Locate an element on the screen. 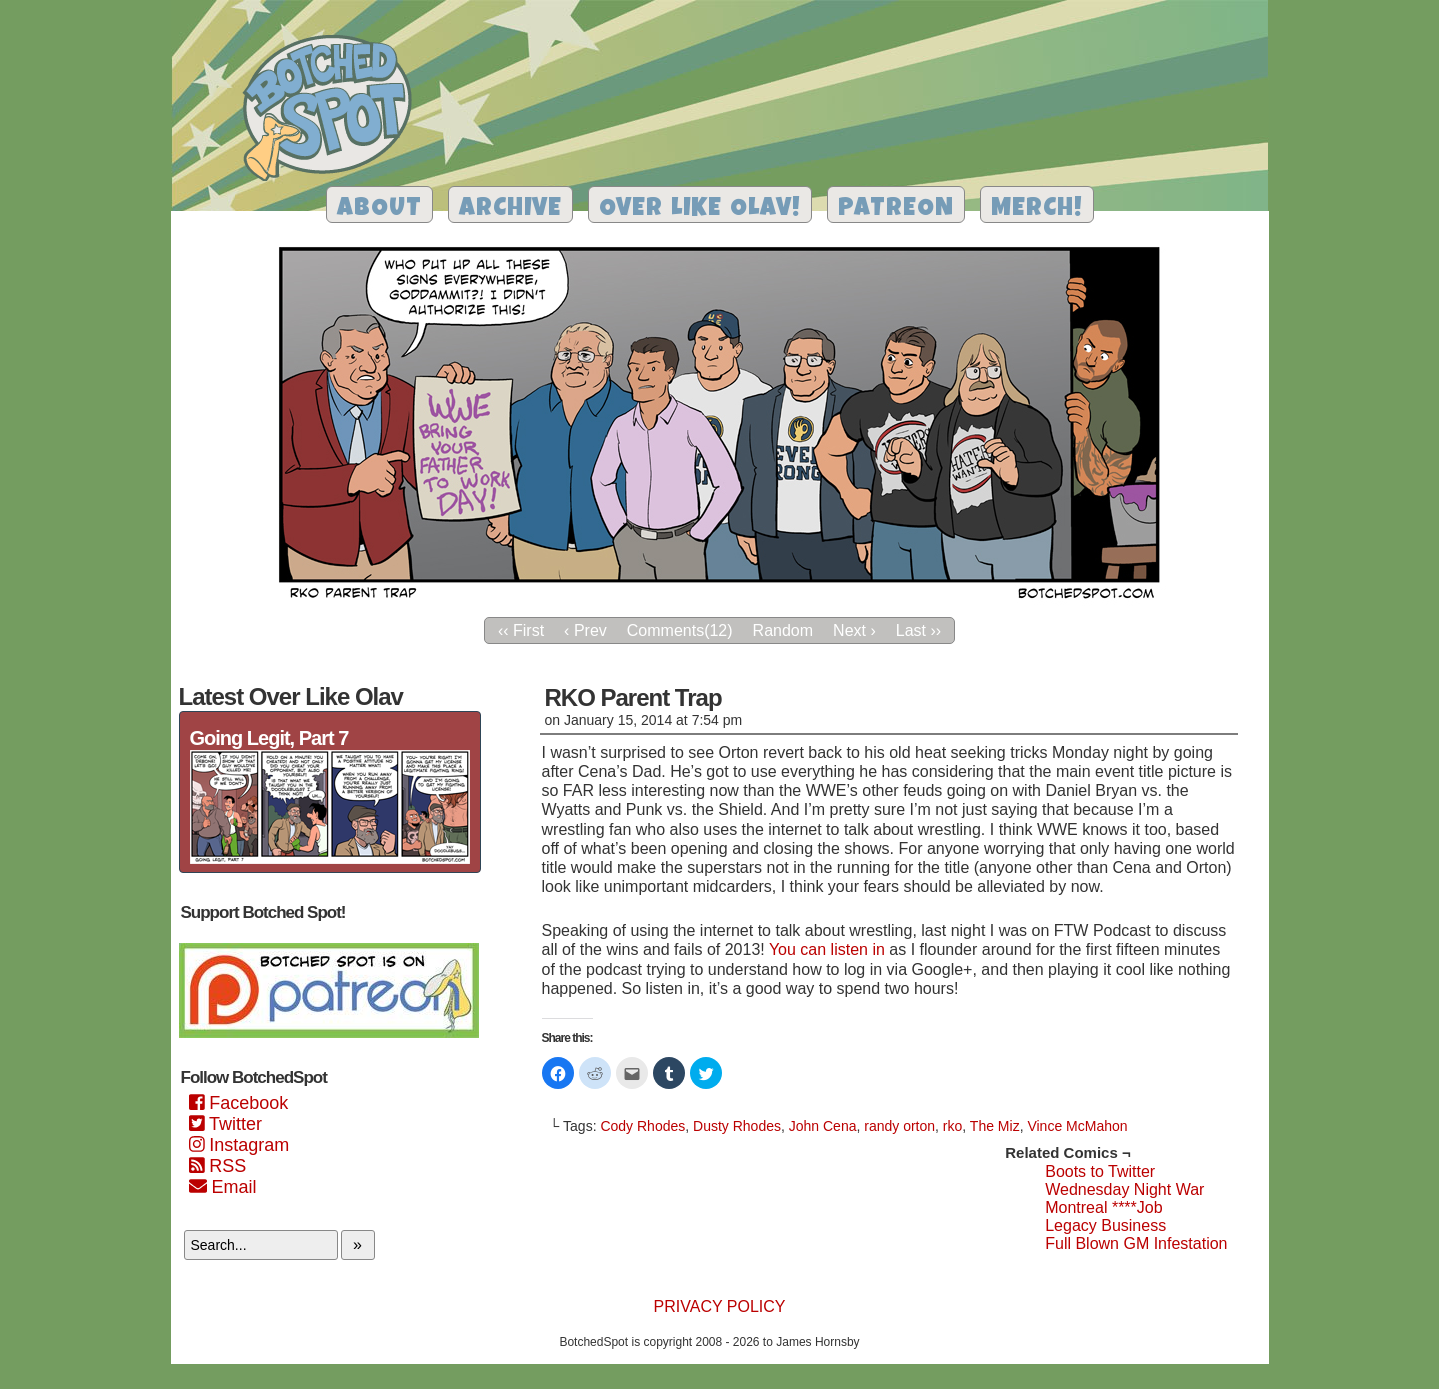  Twitter is located at coordinates (225, 1124).